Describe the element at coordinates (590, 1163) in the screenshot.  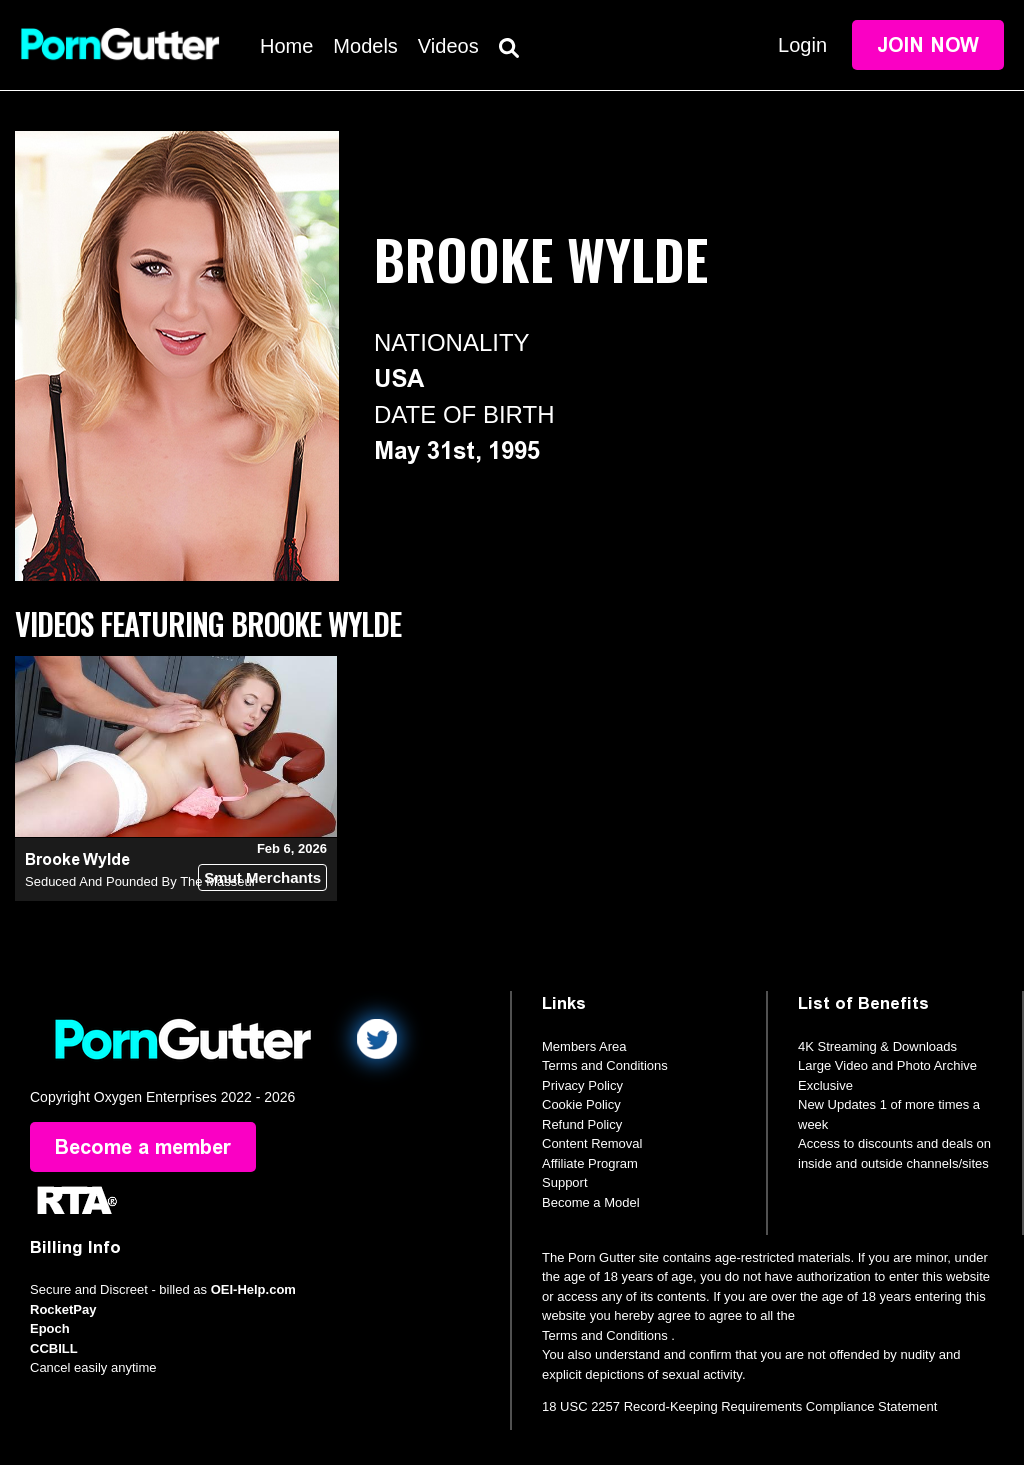
I see `Affiliate Program` at that location.